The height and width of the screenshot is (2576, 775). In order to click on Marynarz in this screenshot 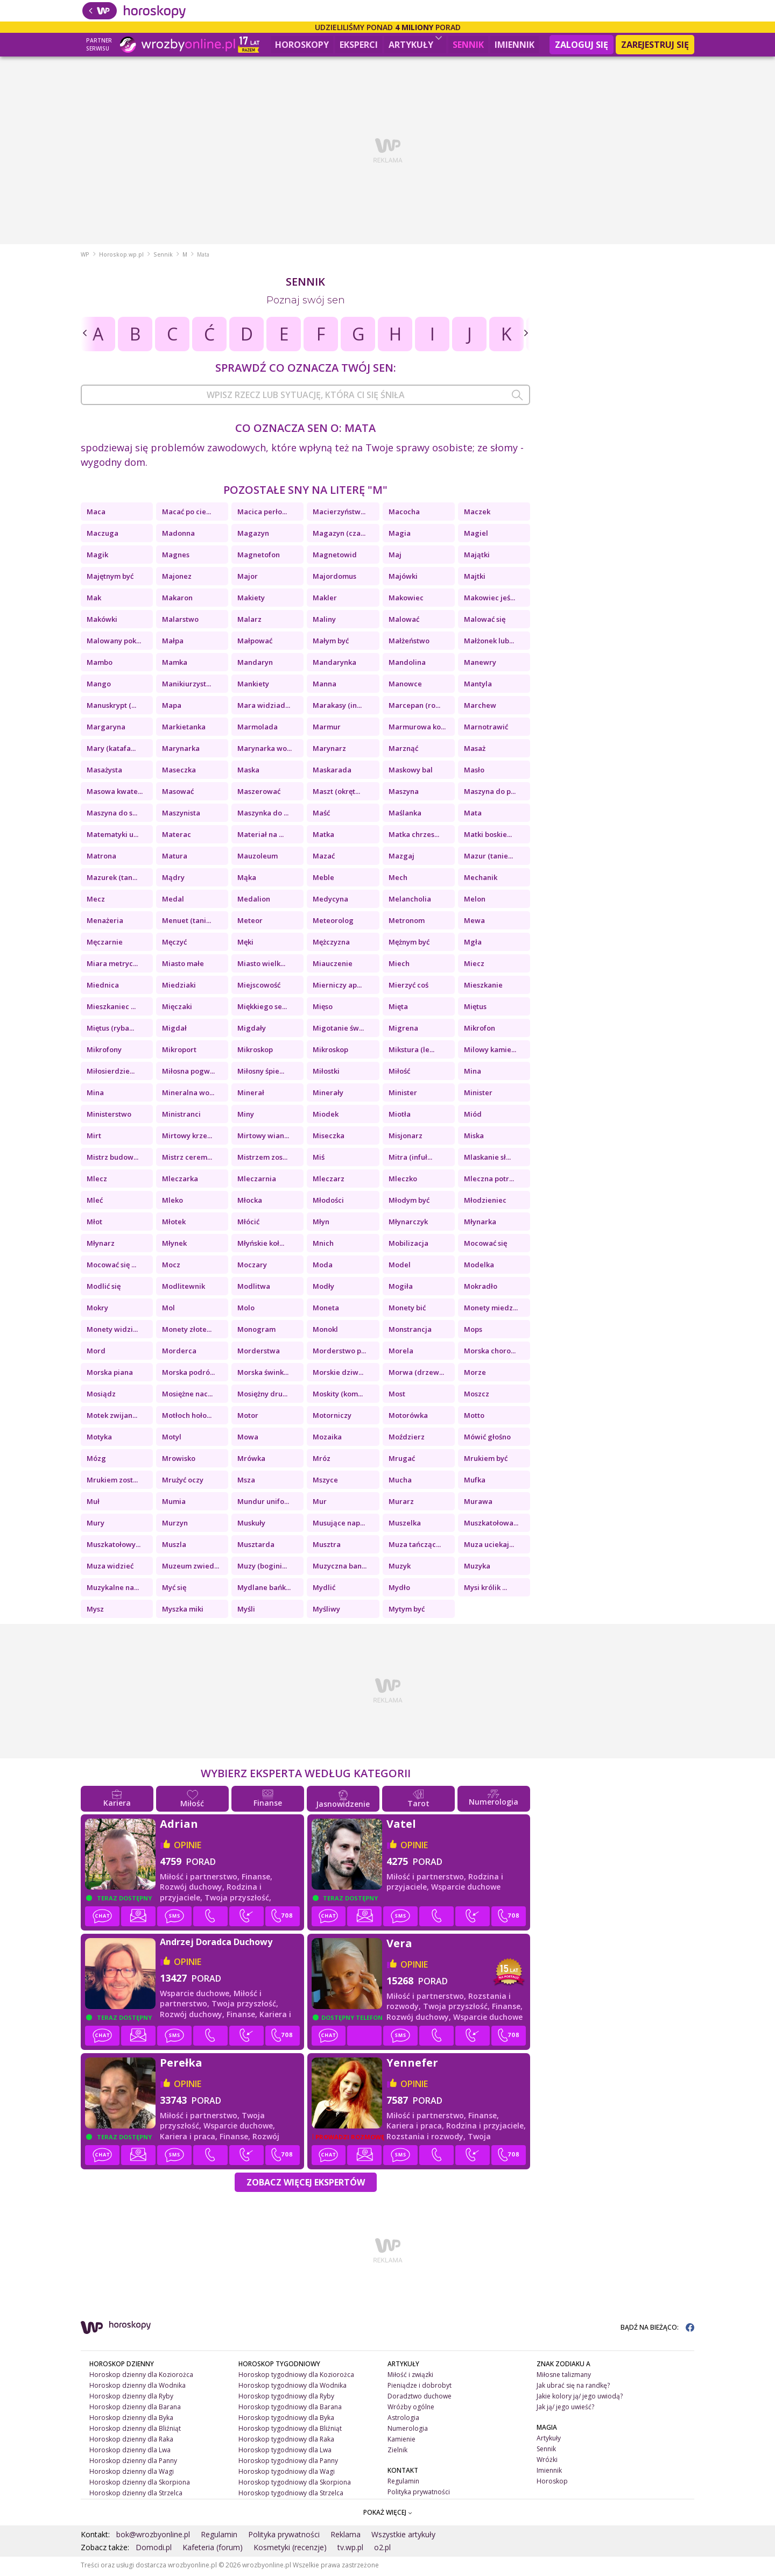, I will do `click(329, 750)`.